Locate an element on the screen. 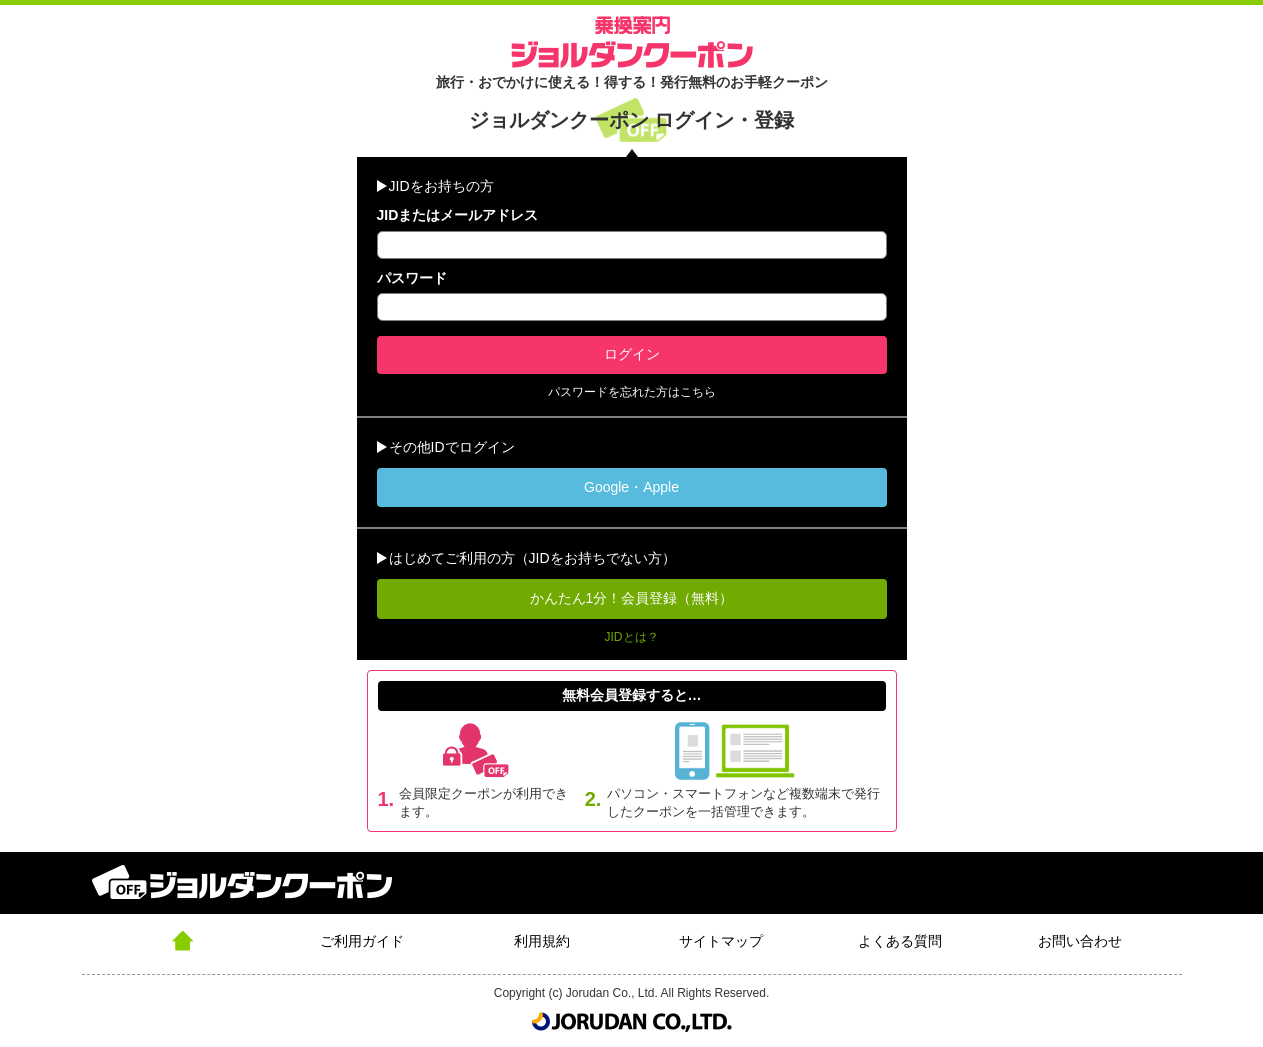  サイトマップ is located at coordinates (721, 941).